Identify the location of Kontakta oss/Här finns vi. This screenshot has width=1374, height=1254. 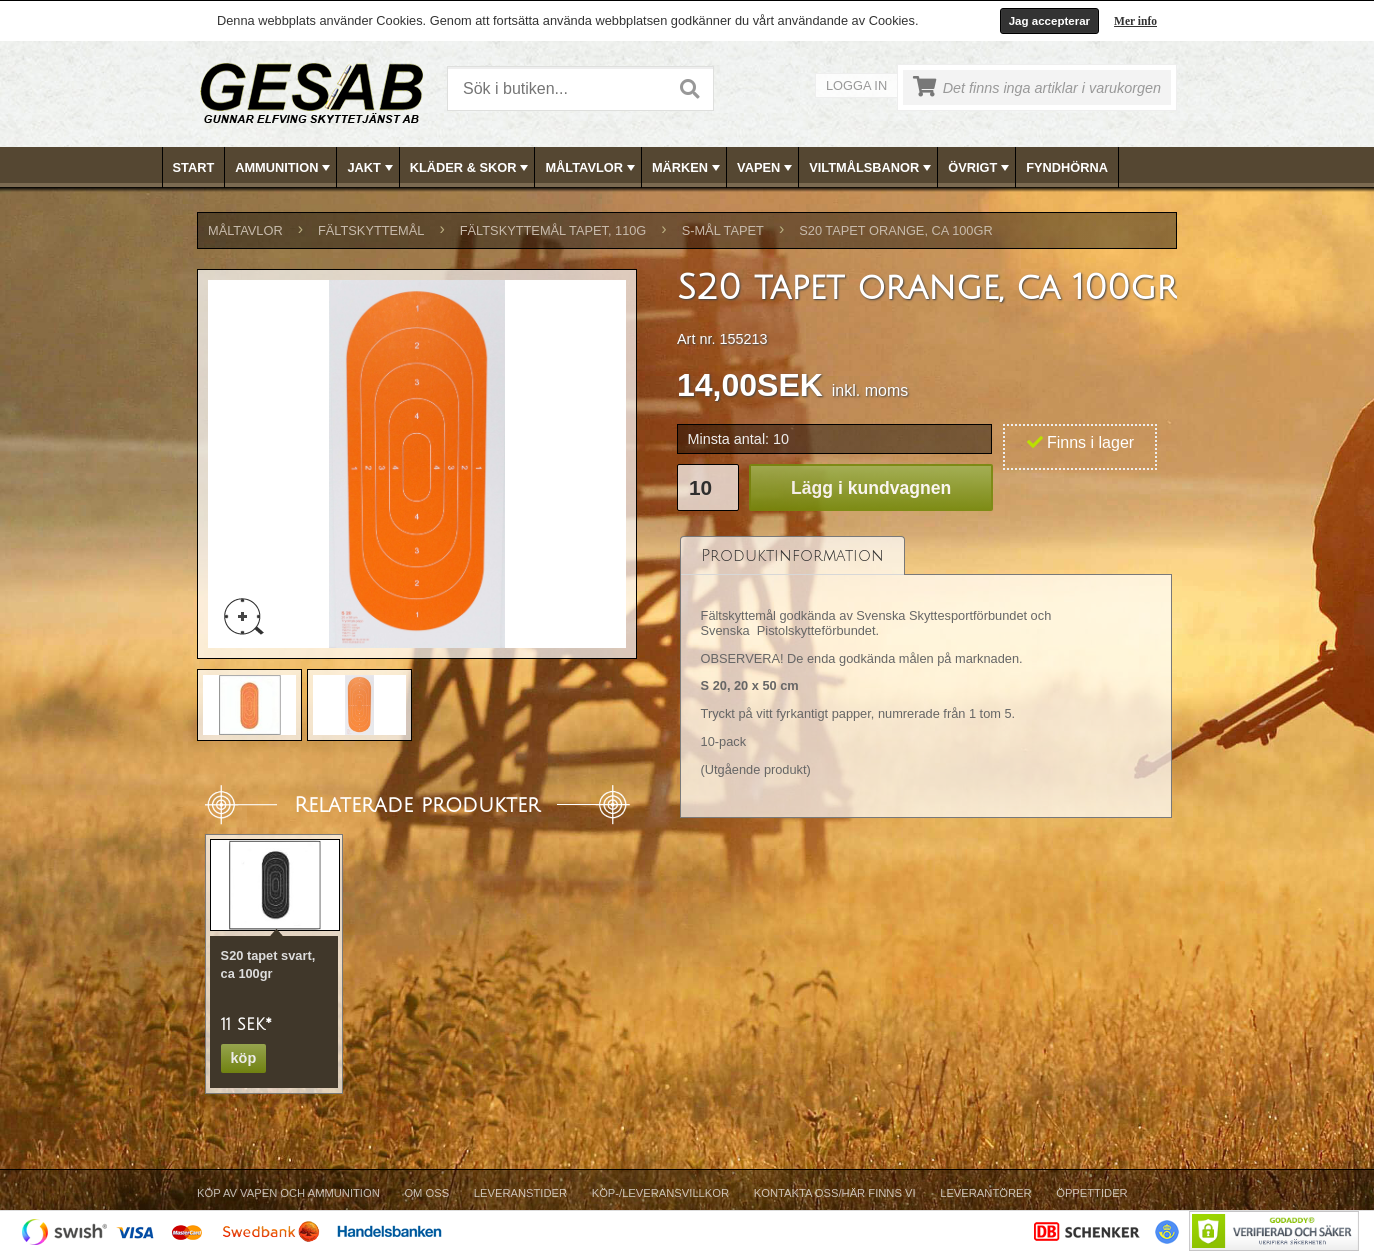
(835, 1193).